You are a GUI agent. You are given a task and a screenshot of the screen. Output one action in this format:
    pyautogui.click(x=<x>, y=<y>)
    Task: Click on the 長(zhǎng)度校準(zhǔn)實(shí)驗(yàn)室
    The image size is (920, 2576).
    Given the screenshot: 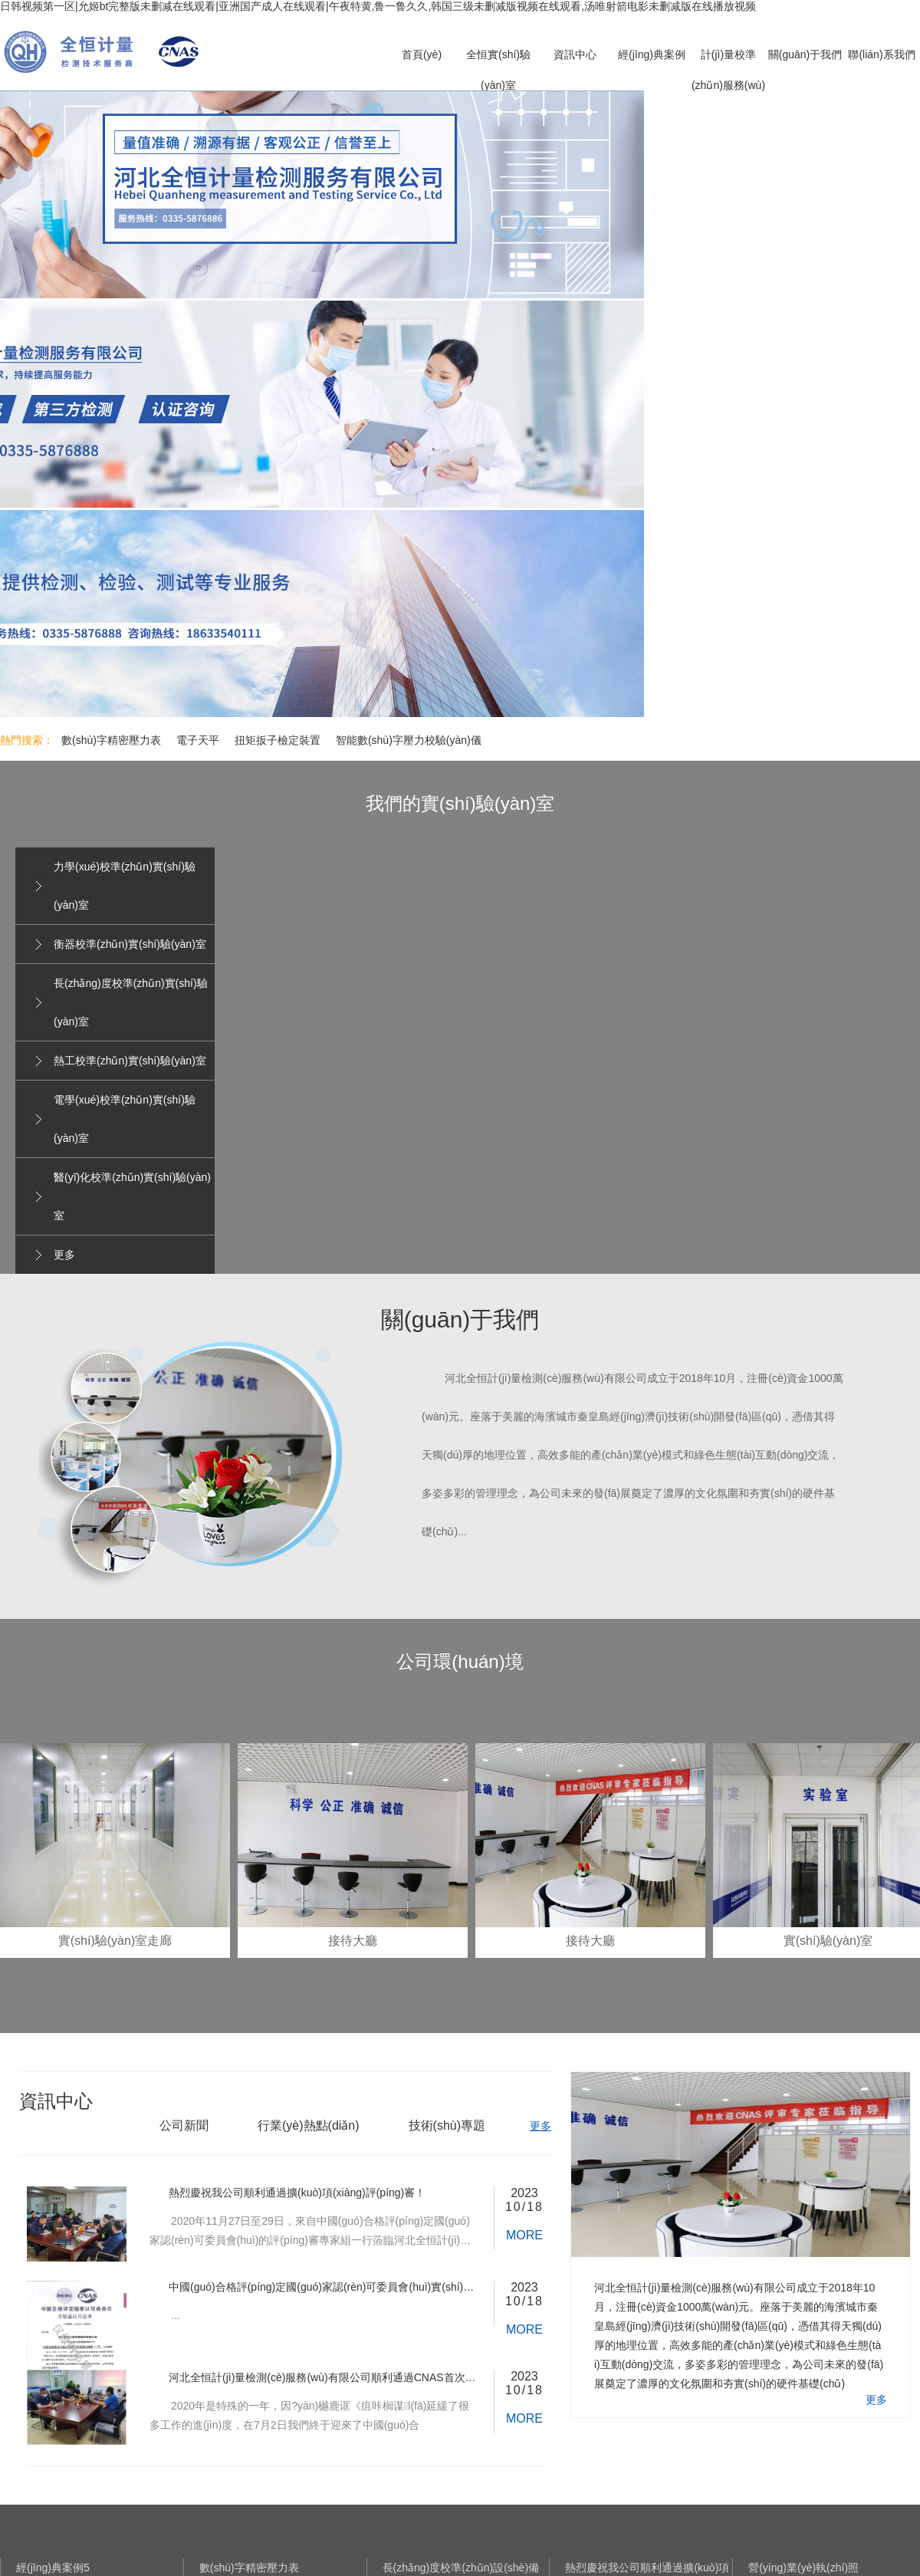 What is the action you would take?
    pyautogui.click(x=131, y=1002)
    